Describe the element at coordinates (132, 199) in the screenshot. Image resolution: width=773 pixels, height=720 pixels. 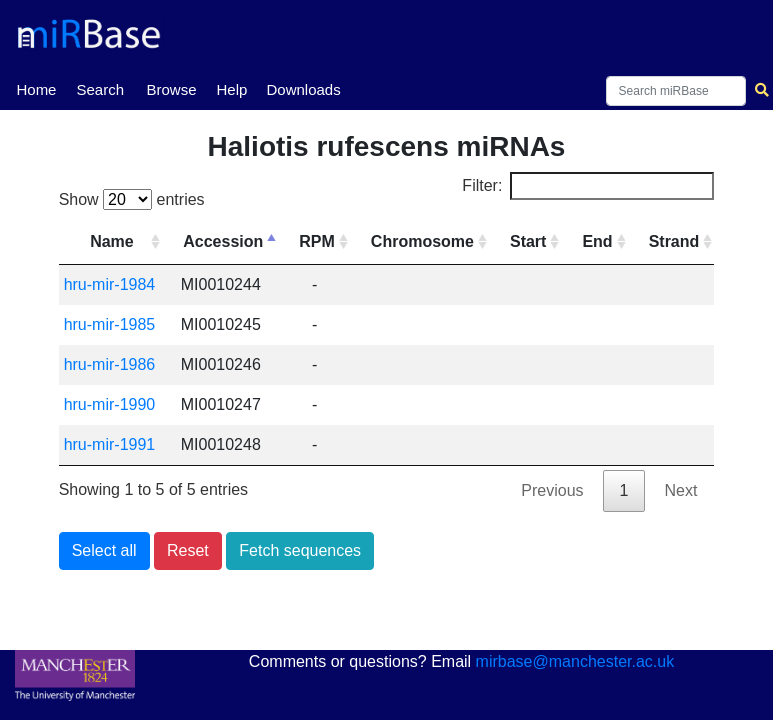
I see `Show entries` at that location.